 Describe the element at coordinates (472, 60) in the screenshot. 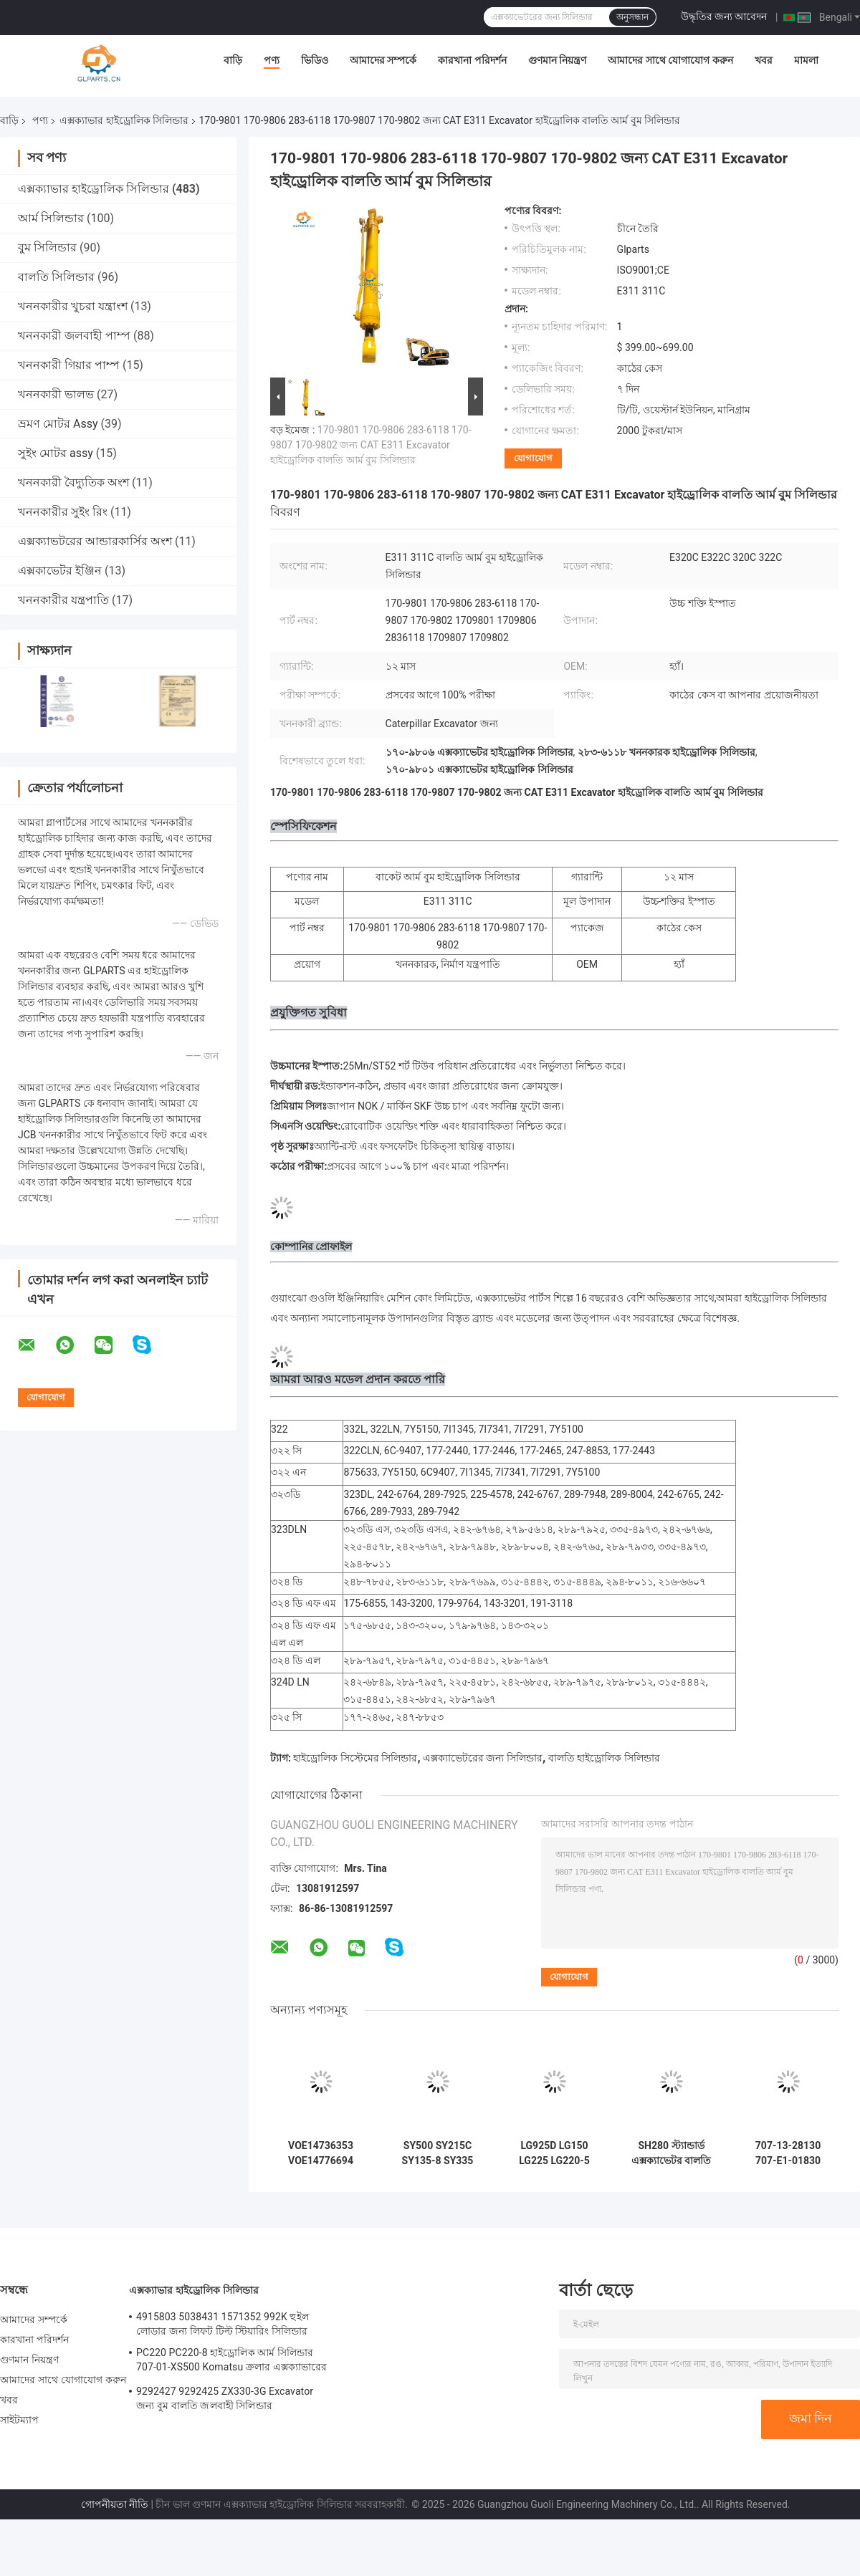

I see `কারখানা পরিদর্শন` at that location.